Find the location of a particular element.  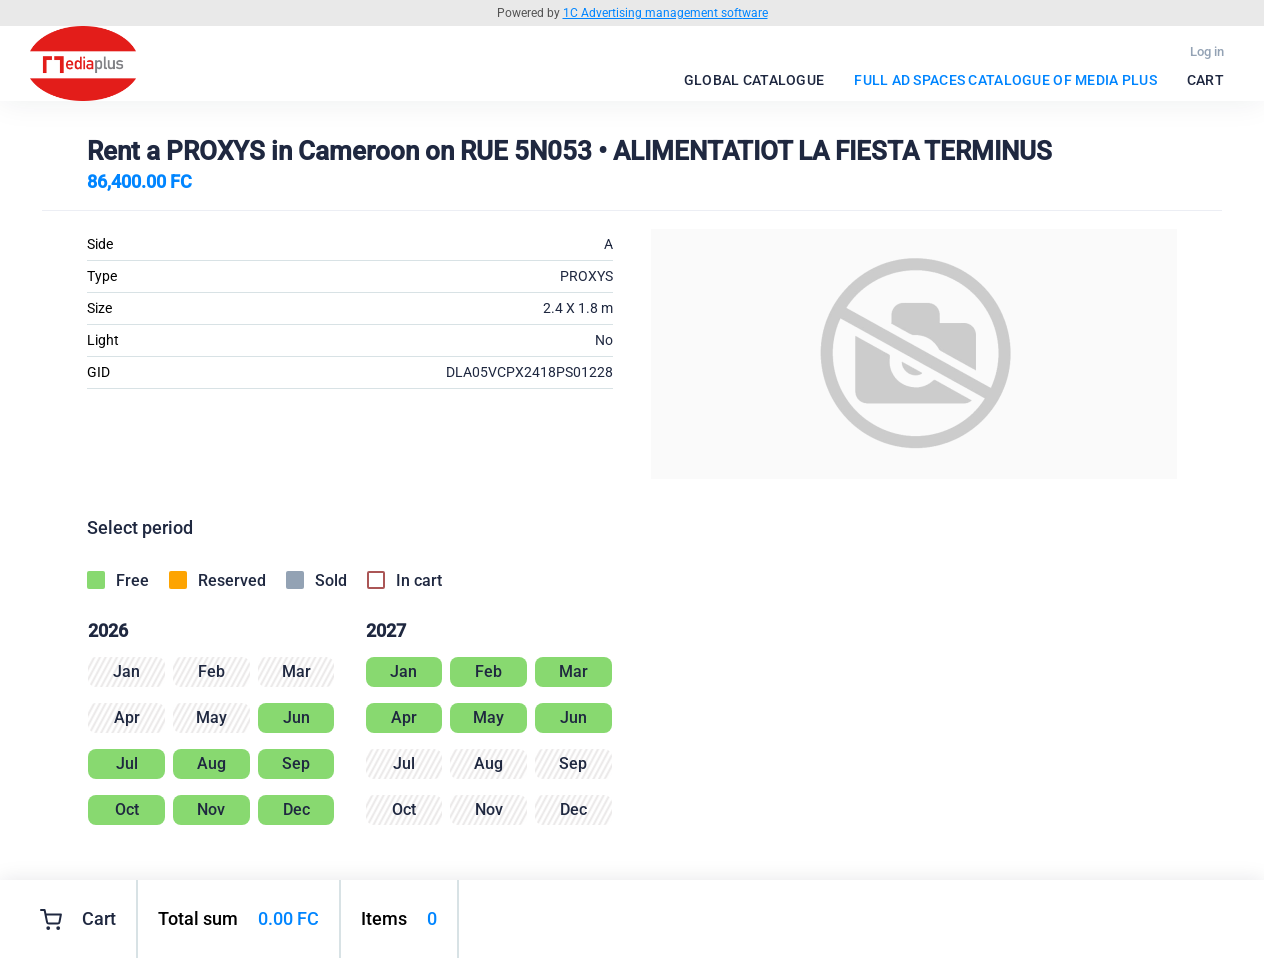

1C Advertising management software is located at coordinates (665, 13).